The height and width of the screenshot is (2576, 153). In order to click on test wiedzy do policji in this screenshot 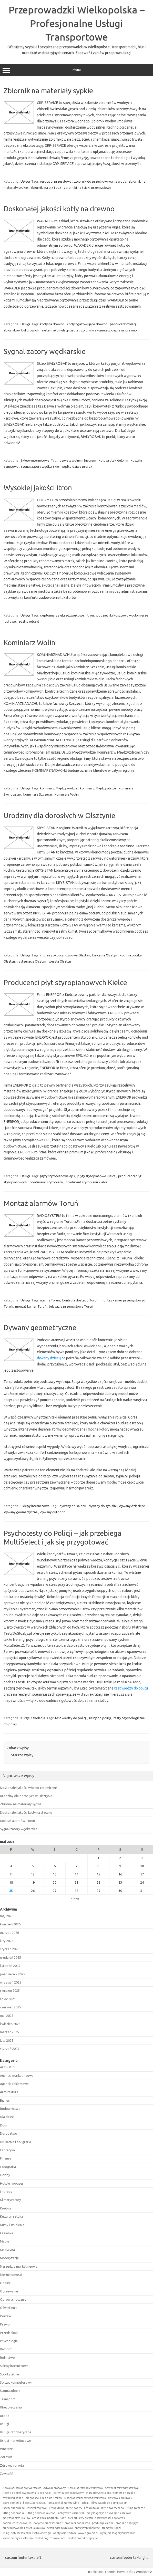, I will do `click(131, 1688)`.